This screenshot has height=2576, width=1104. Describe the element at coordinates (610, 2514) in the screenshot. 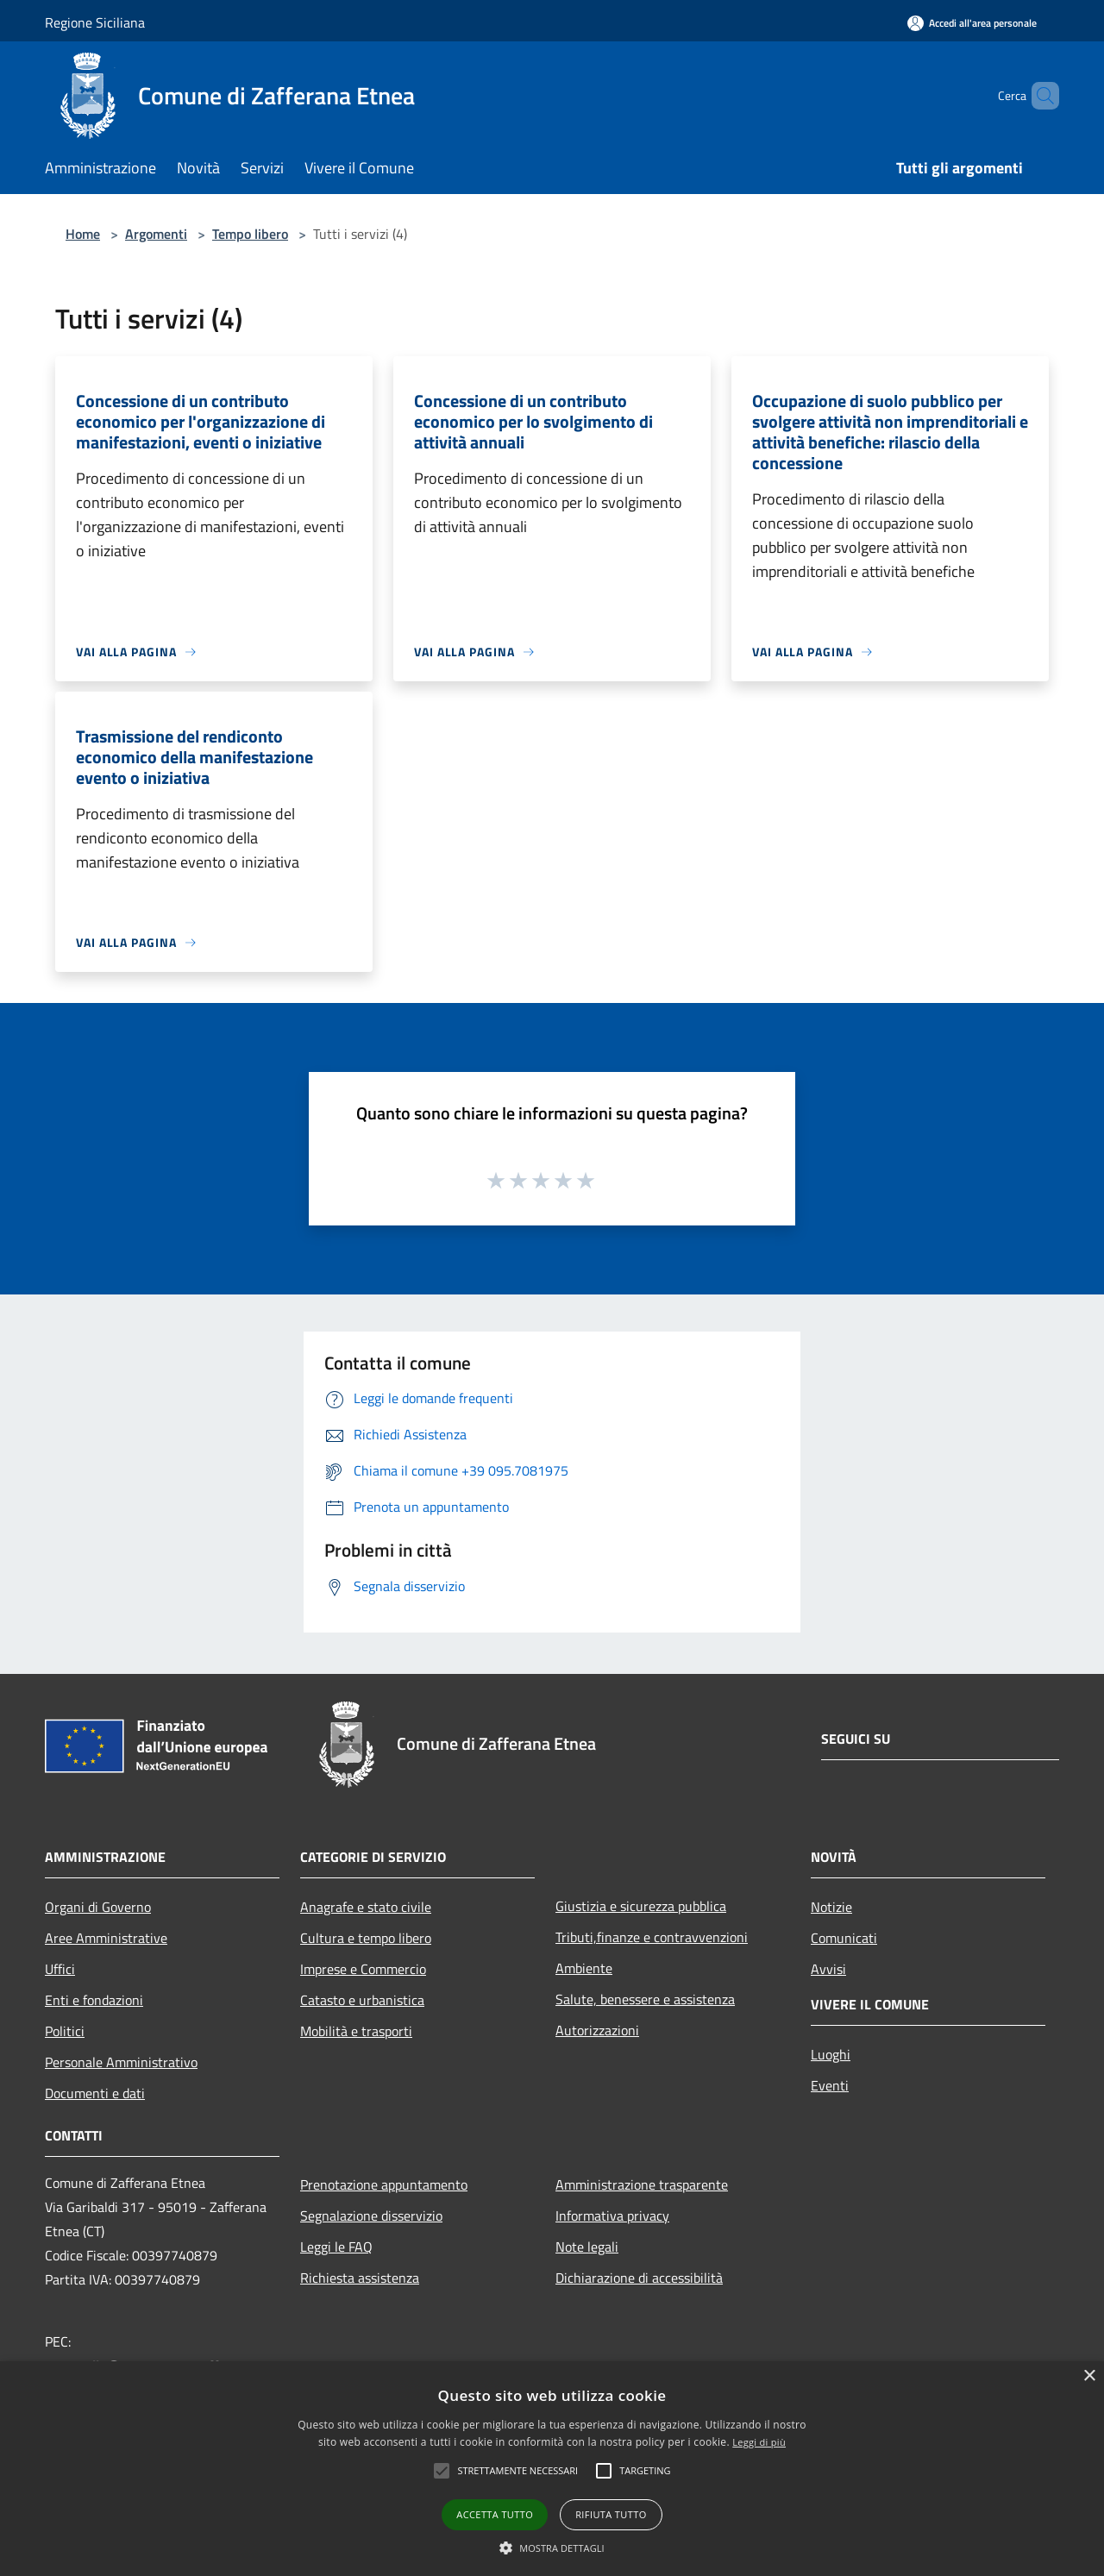

I see `Rifiuta tutto [button]` at that location.